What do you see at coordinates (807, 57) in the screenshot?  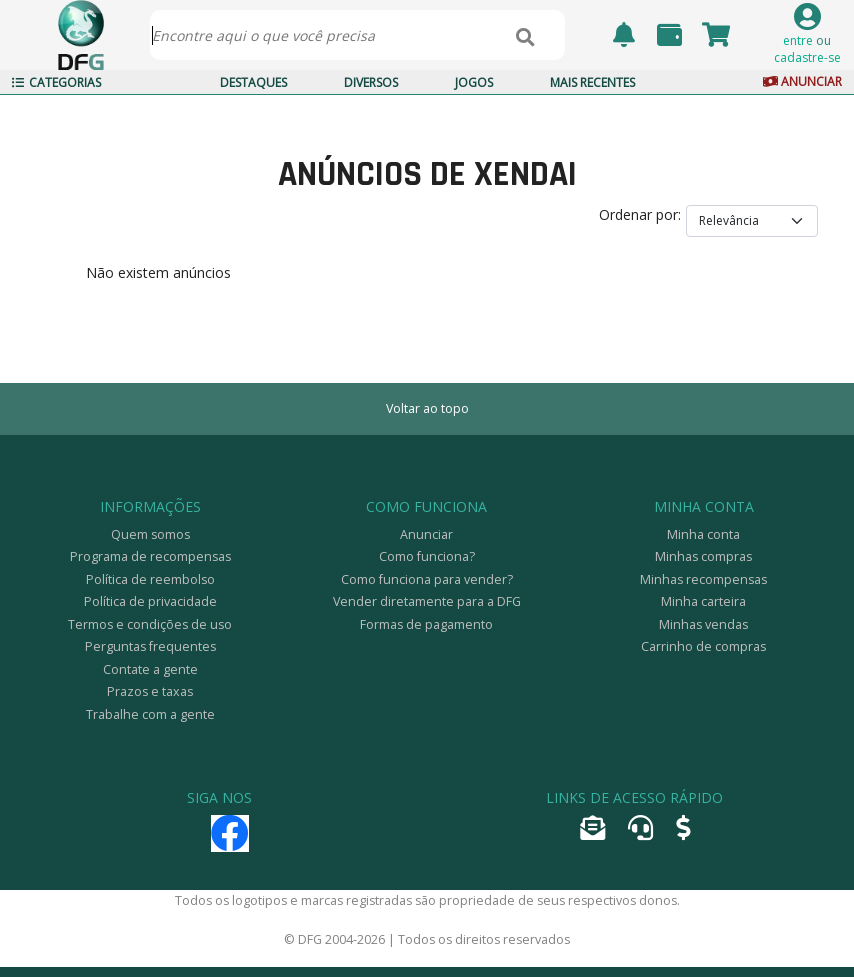 I see `cadastre-se` at bounding box center [807, 57].